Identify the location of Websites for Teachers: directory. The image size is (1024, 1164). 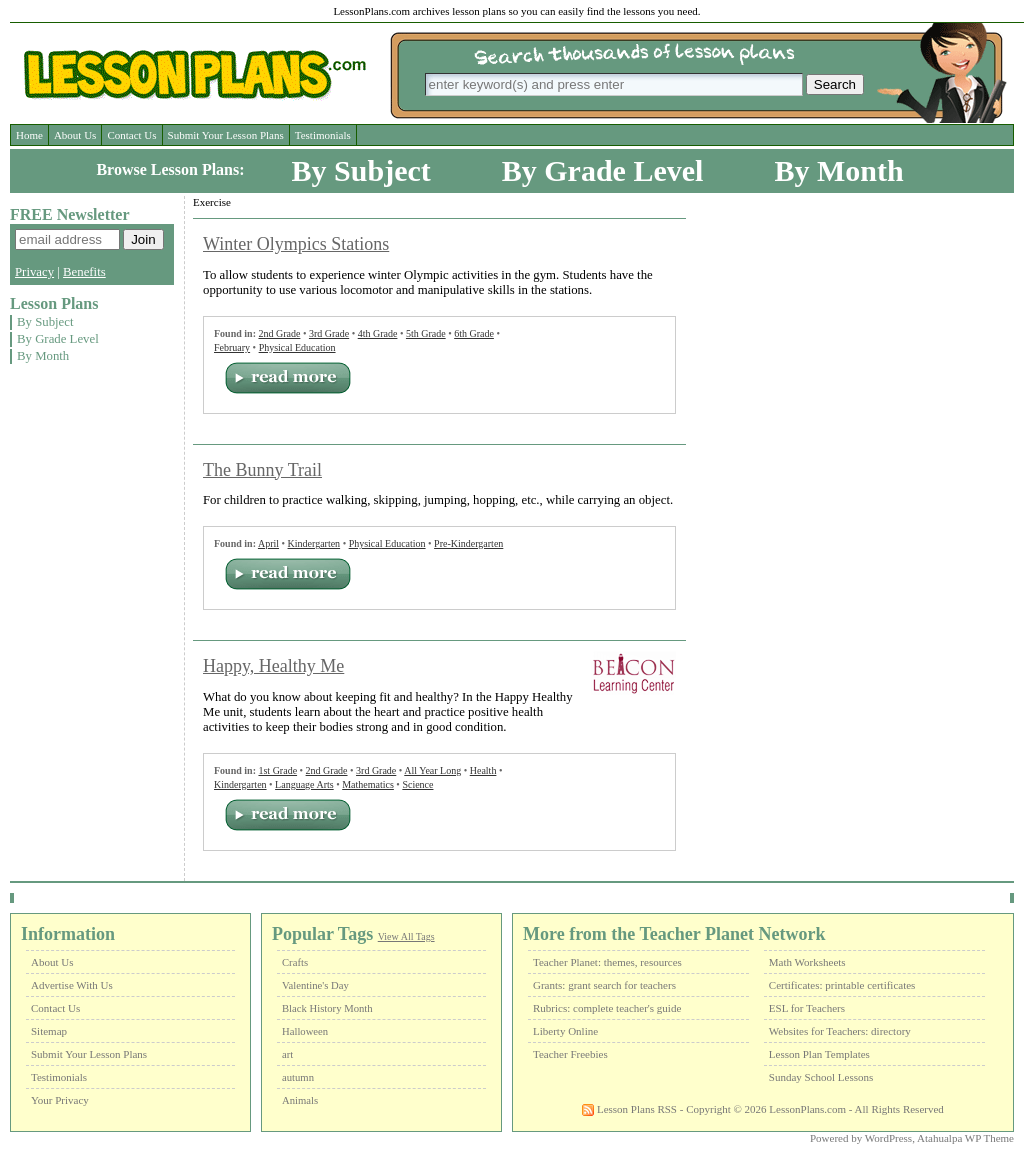
(840, 1031).